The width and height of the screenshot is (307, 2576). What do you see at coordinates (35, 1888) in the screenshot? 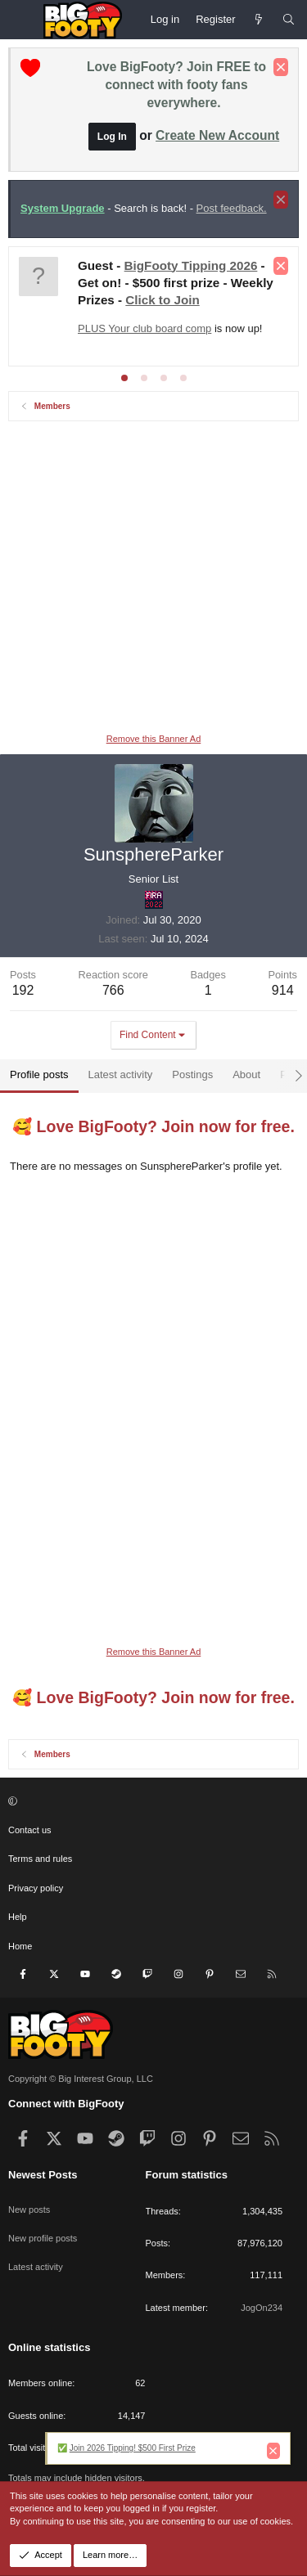
I see `Privacy policy` at bounding box center [35, 1888].